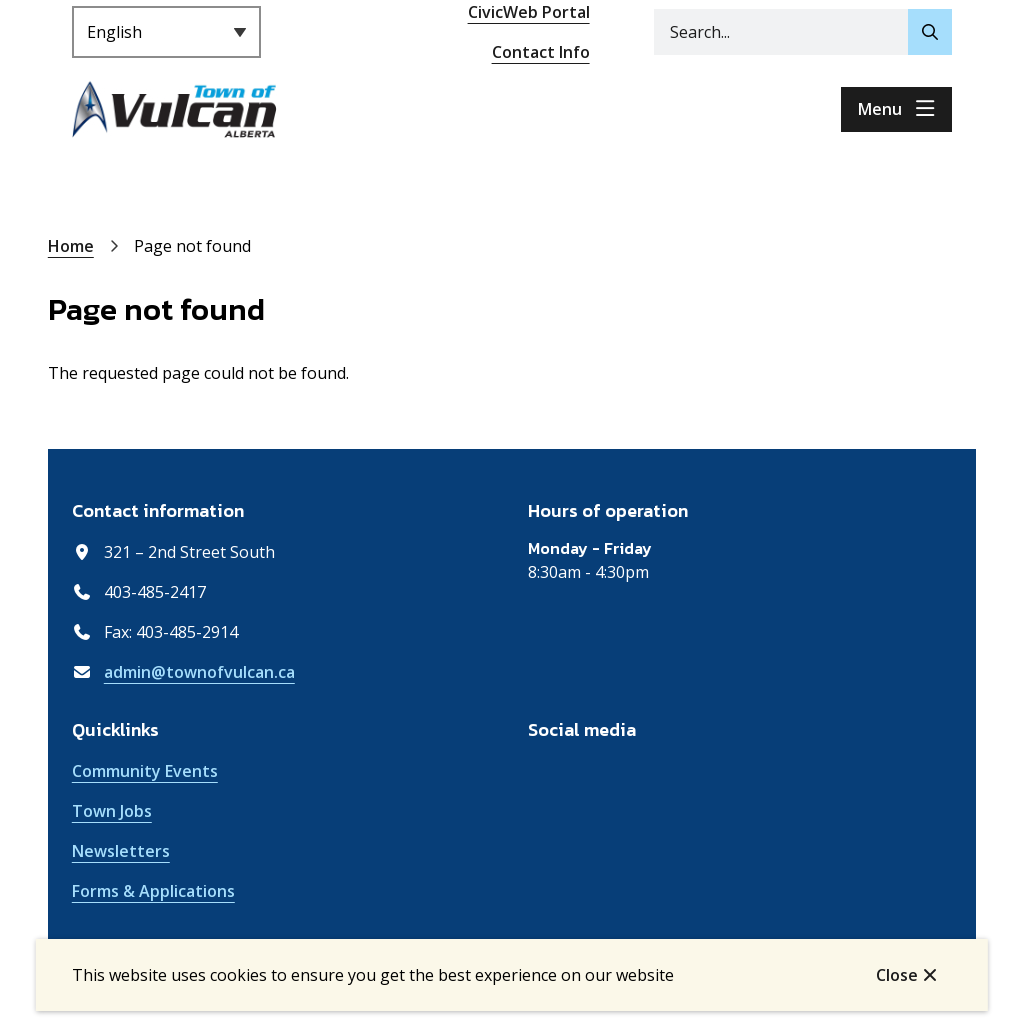  I want to click on Newsletters, so click(121, 851).